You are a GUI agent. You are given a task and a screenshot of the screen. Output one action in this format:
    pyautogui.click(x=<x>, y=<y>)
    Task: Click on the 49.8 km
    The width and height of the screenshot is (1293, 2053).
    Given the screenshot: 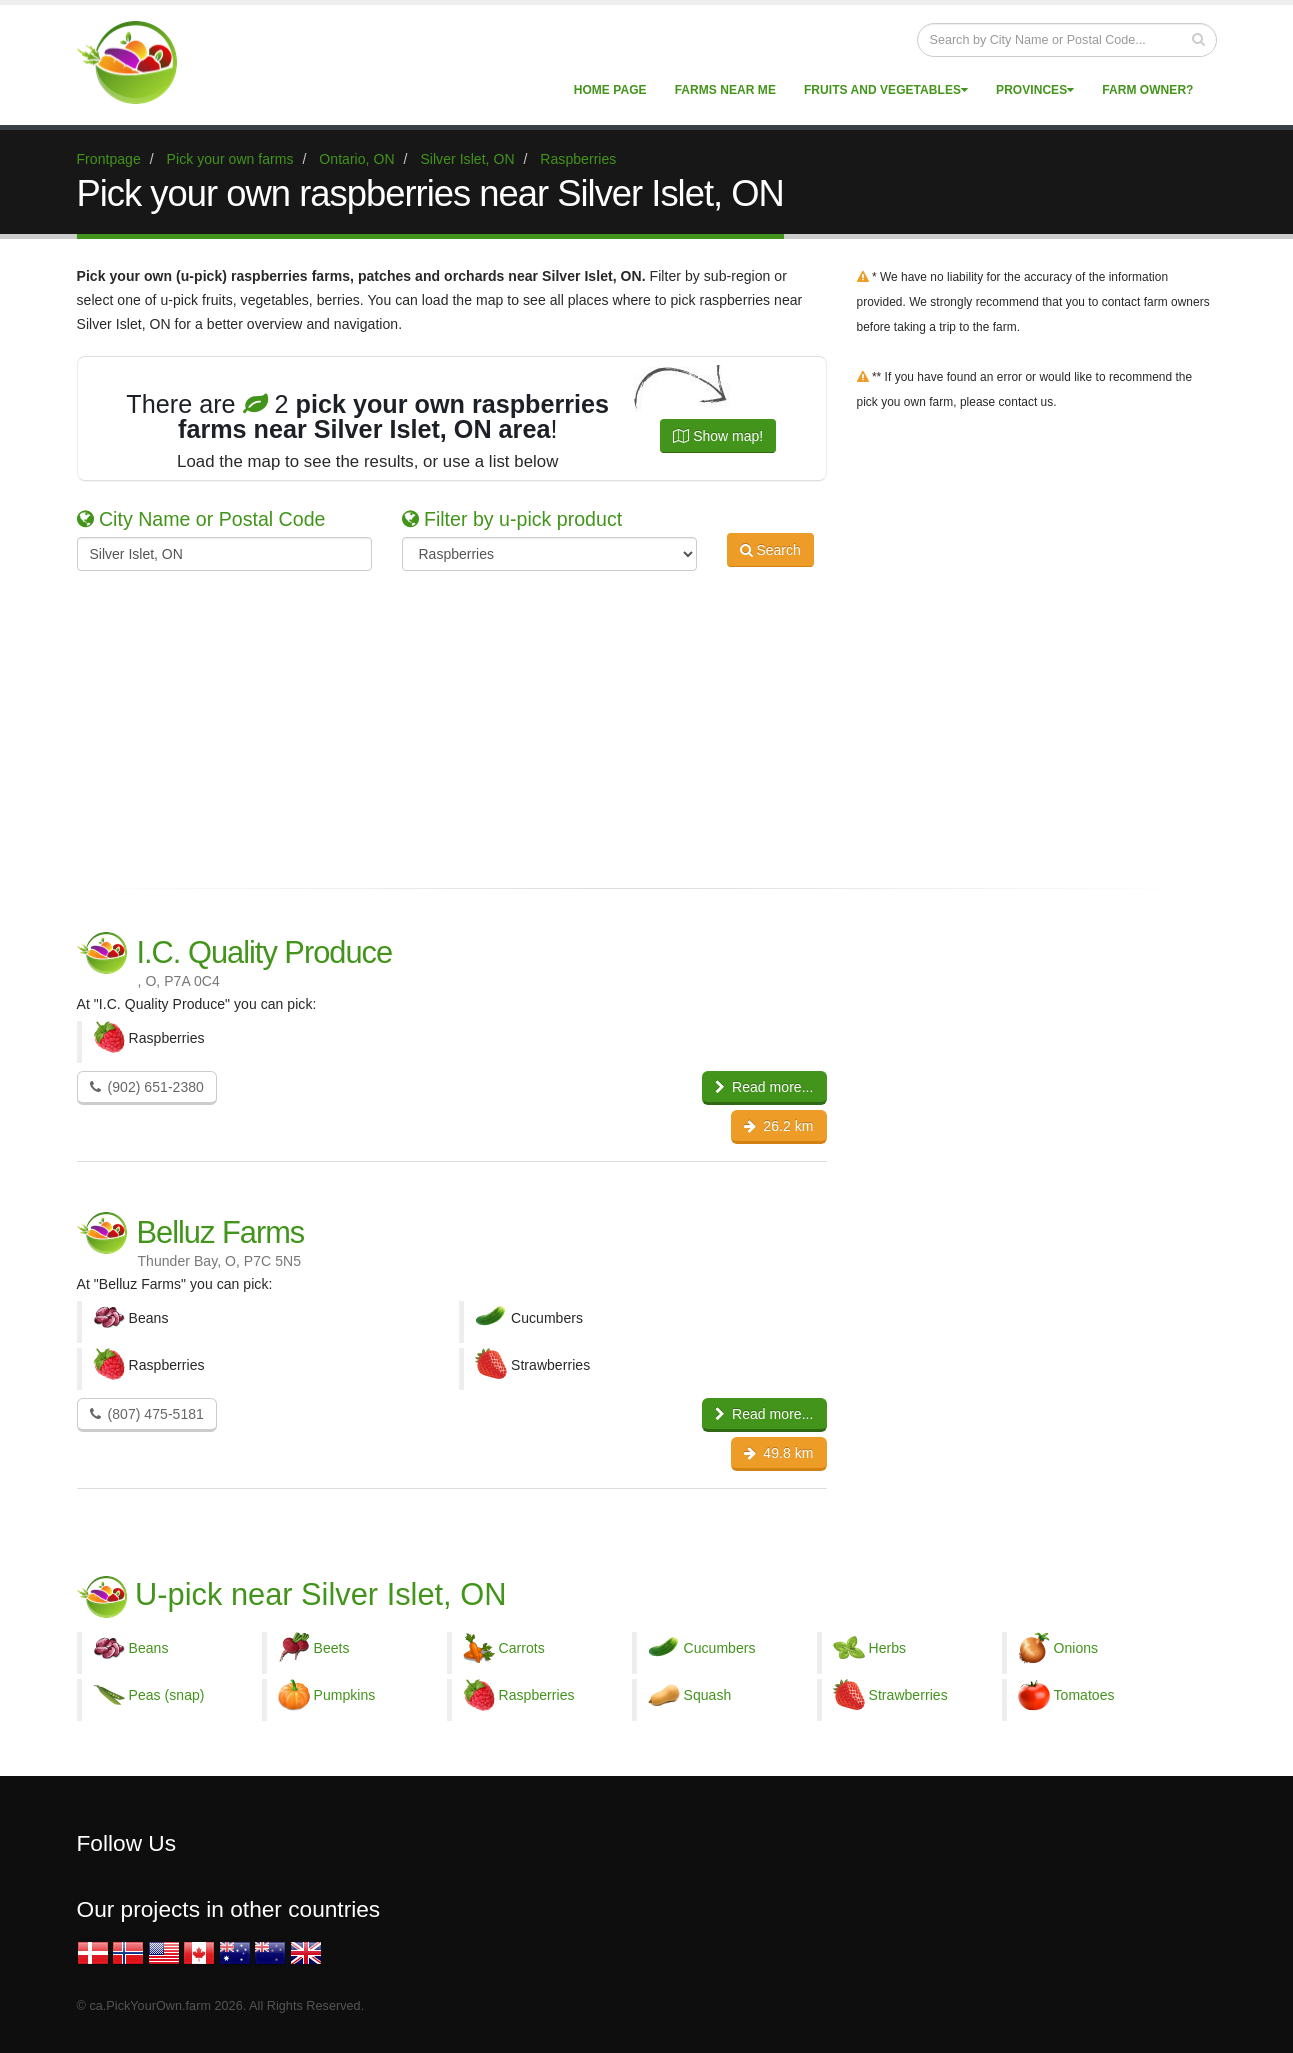 What is the action you would take?
    pyautogui.click(x=778, y=1453)
    